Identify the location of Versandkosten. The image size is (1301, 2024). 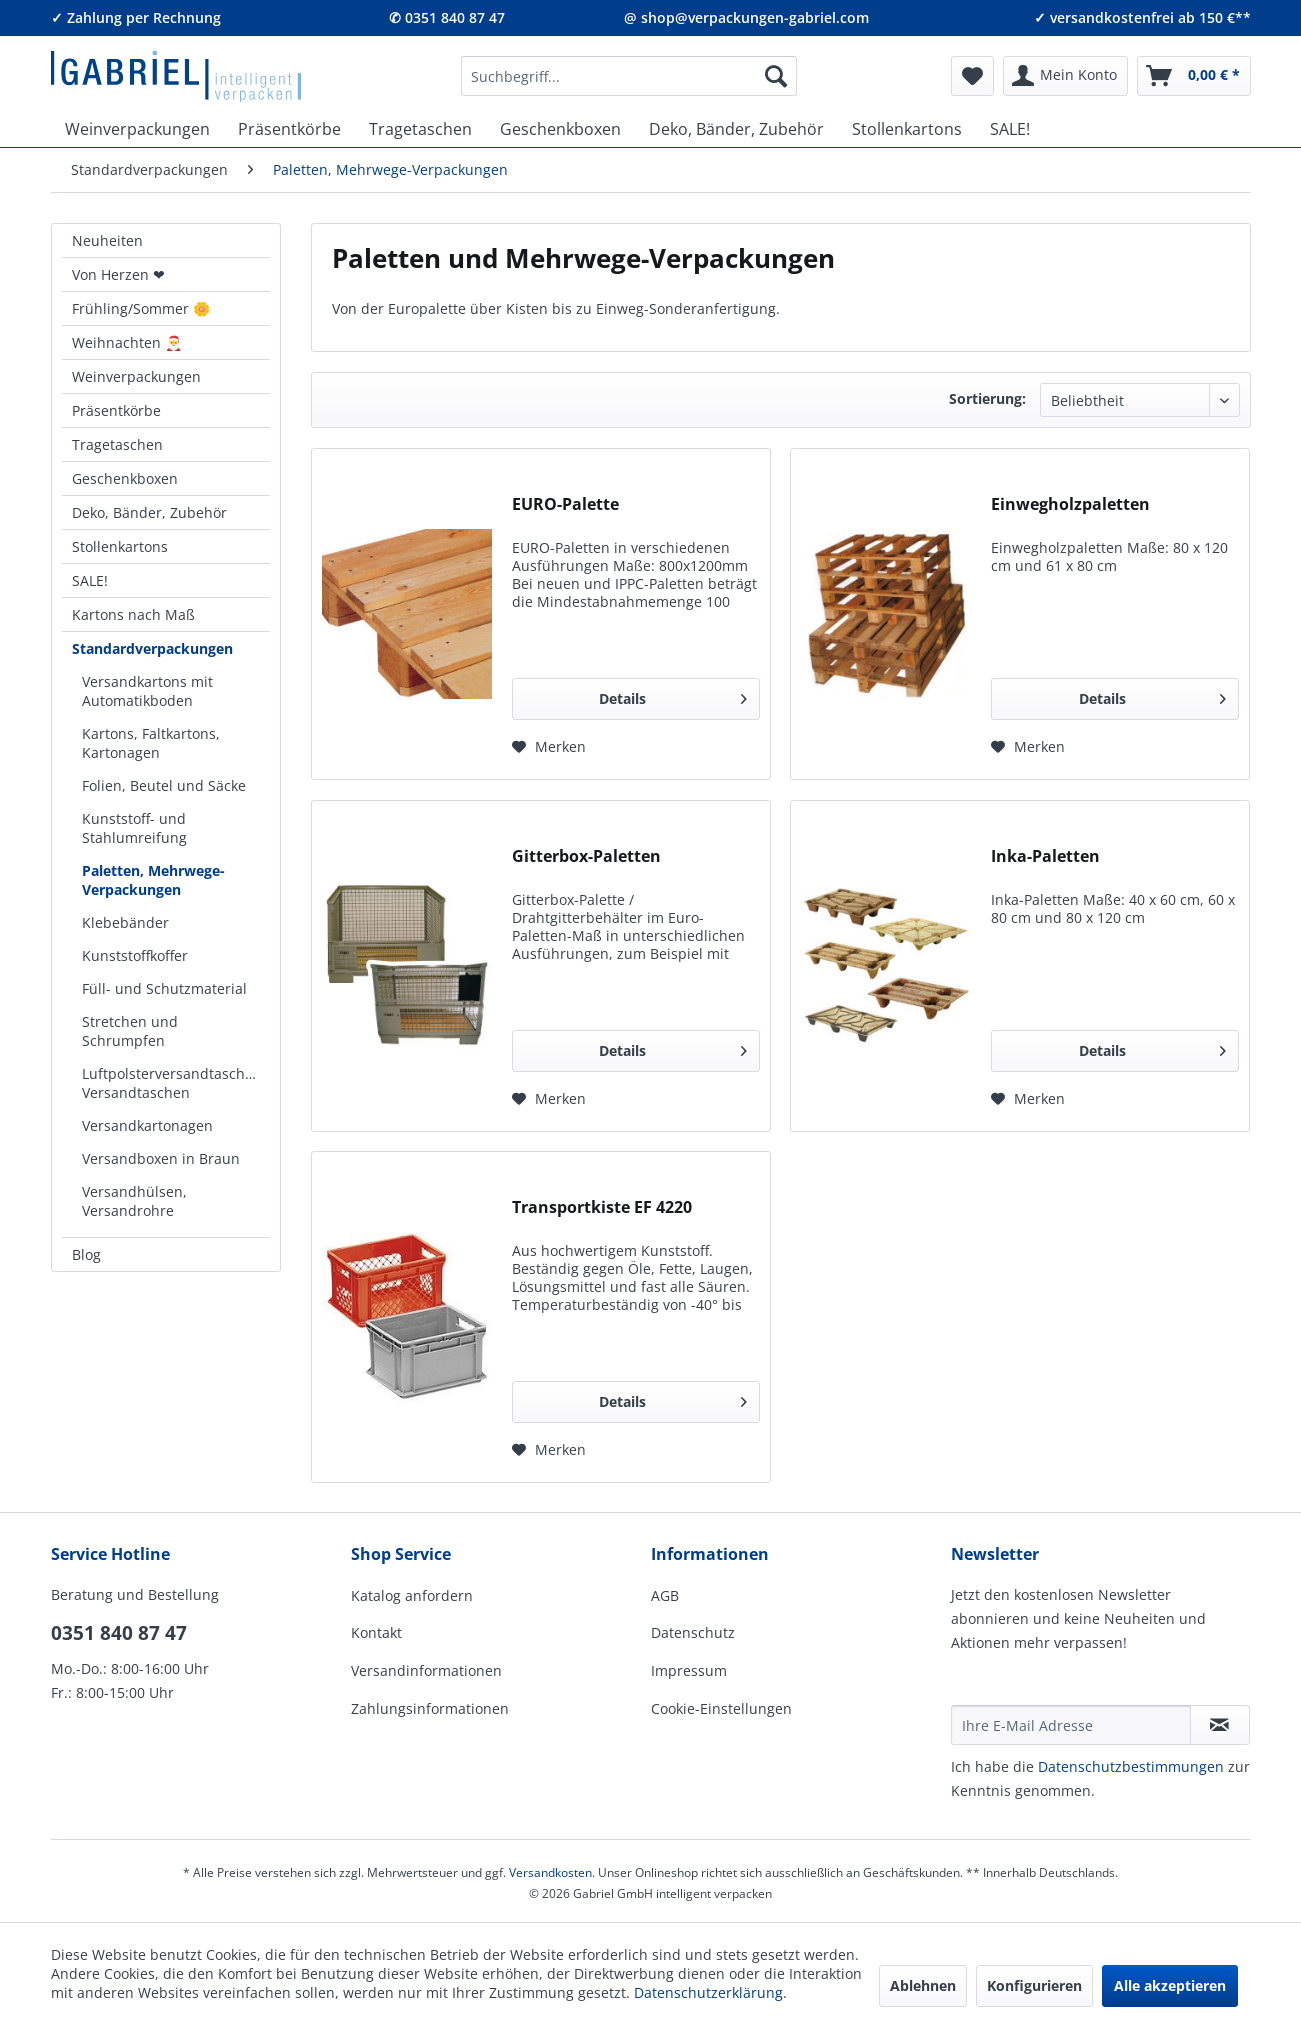
(550, 1872).